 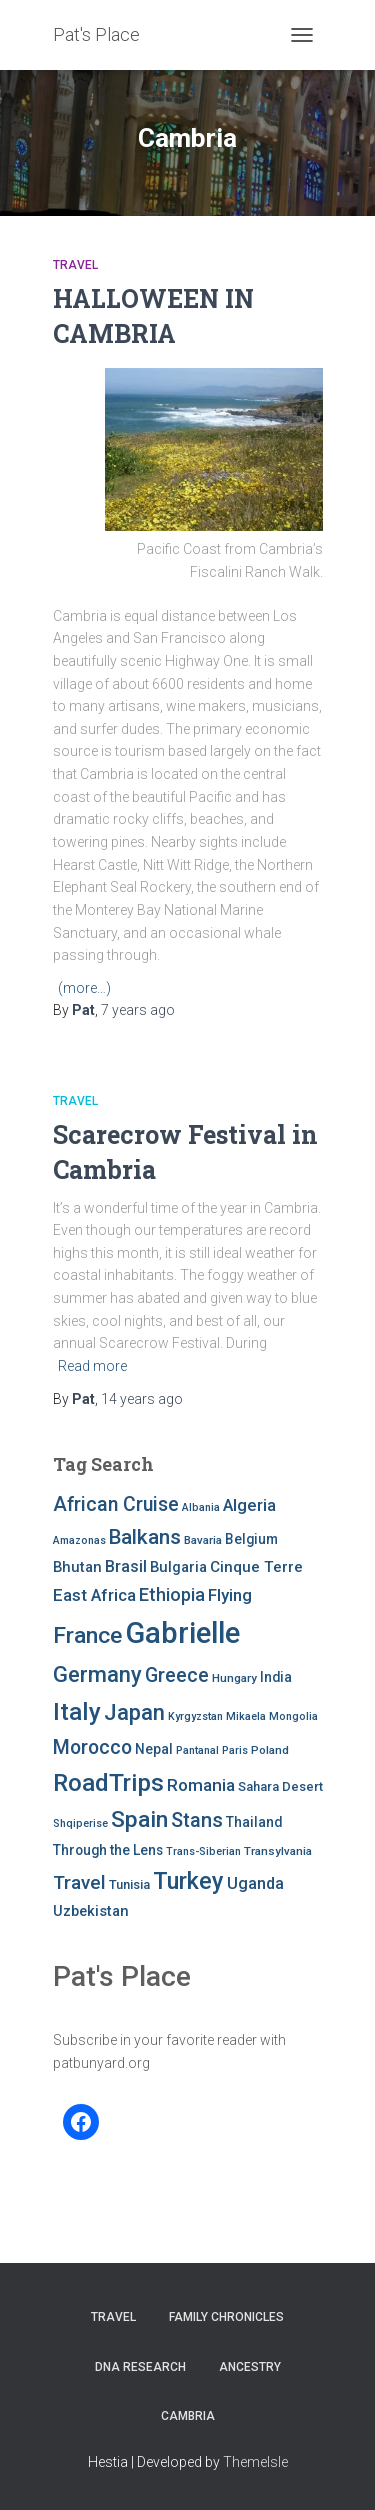 What do you see at coordinates (234, 1678) in the screenshot?
I see `Hungary [Hungary (8 items)]` at bounding box center [234, 1678].